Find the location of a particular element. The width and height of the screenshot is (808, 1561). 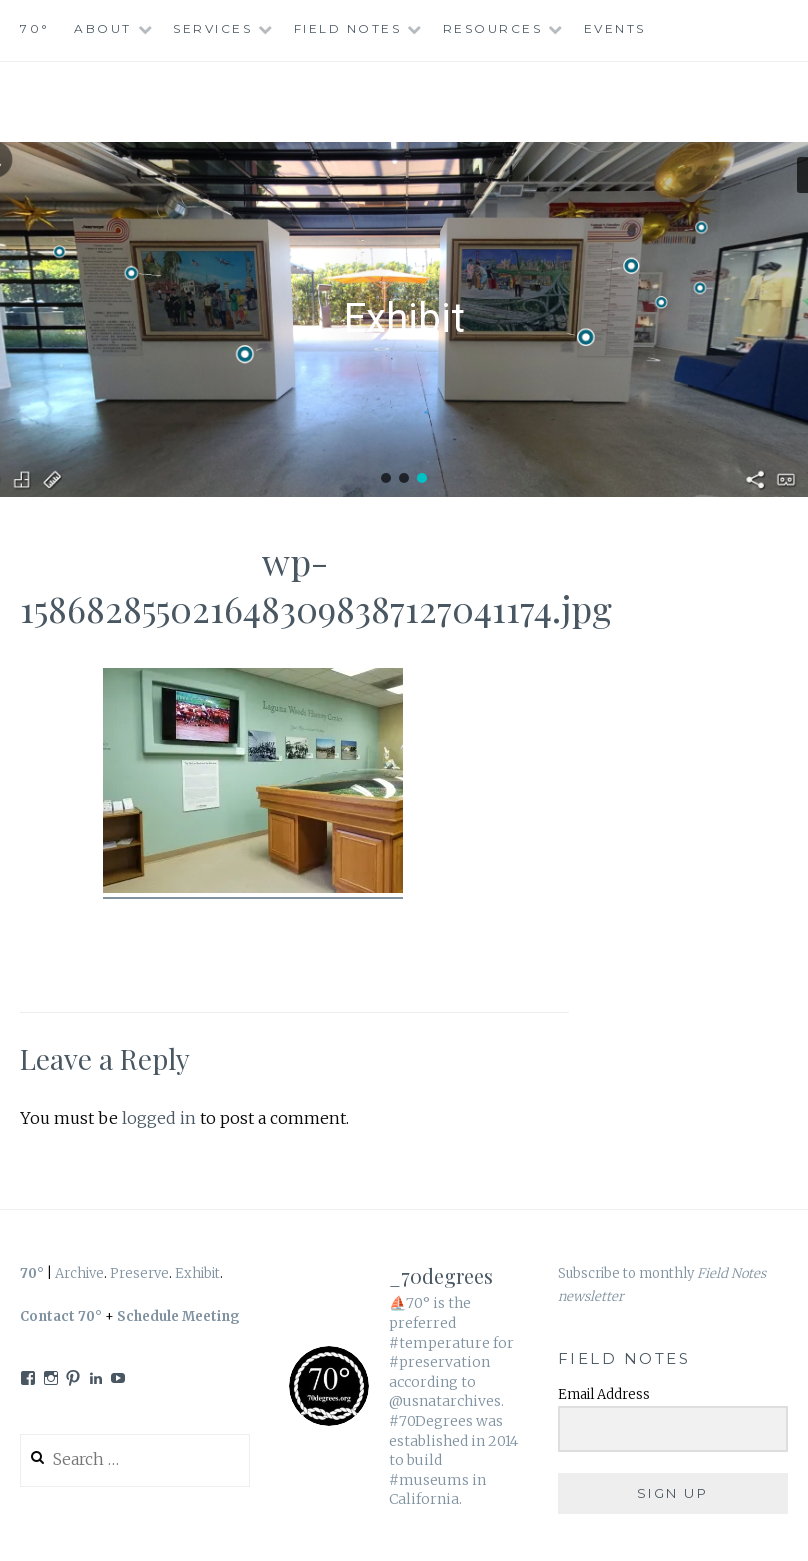

About is located at coordinates (103, 28).